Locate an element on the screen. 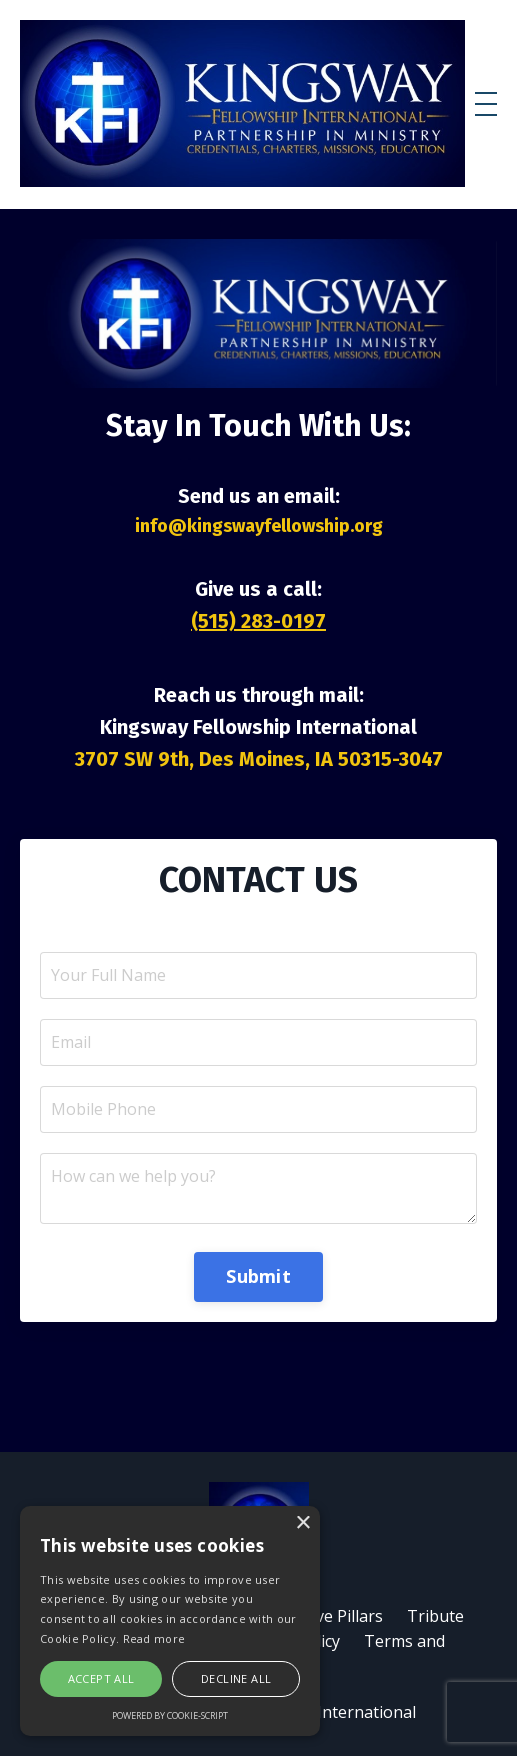  × [button] is located at coordinates (302, 1523).